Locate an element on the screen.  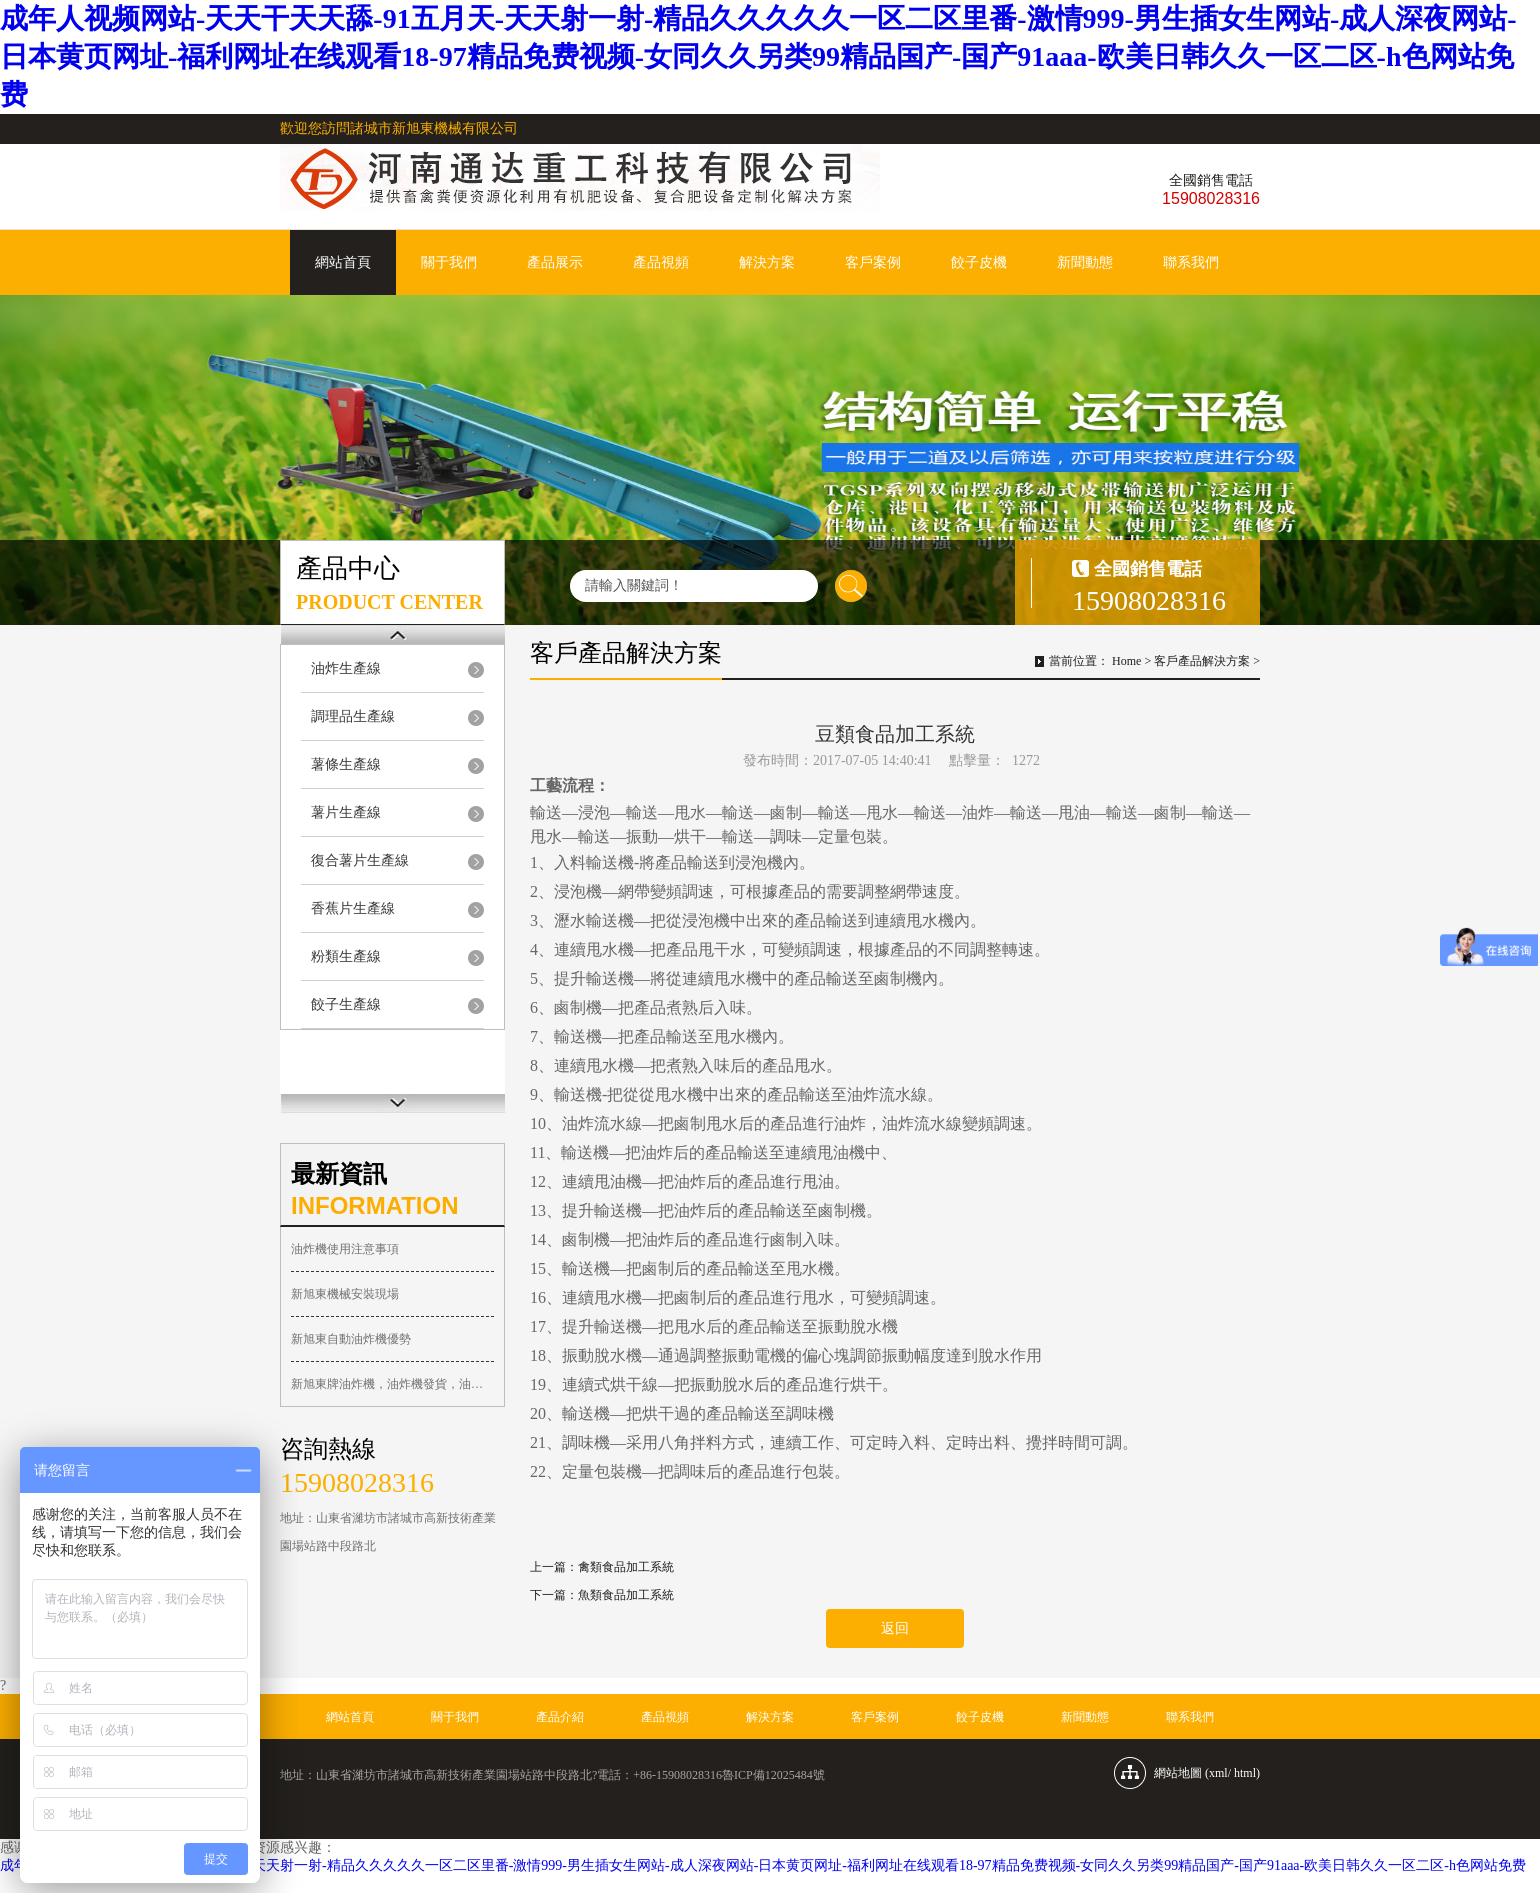
新聞動態 is located at coordinates (1085, 262).